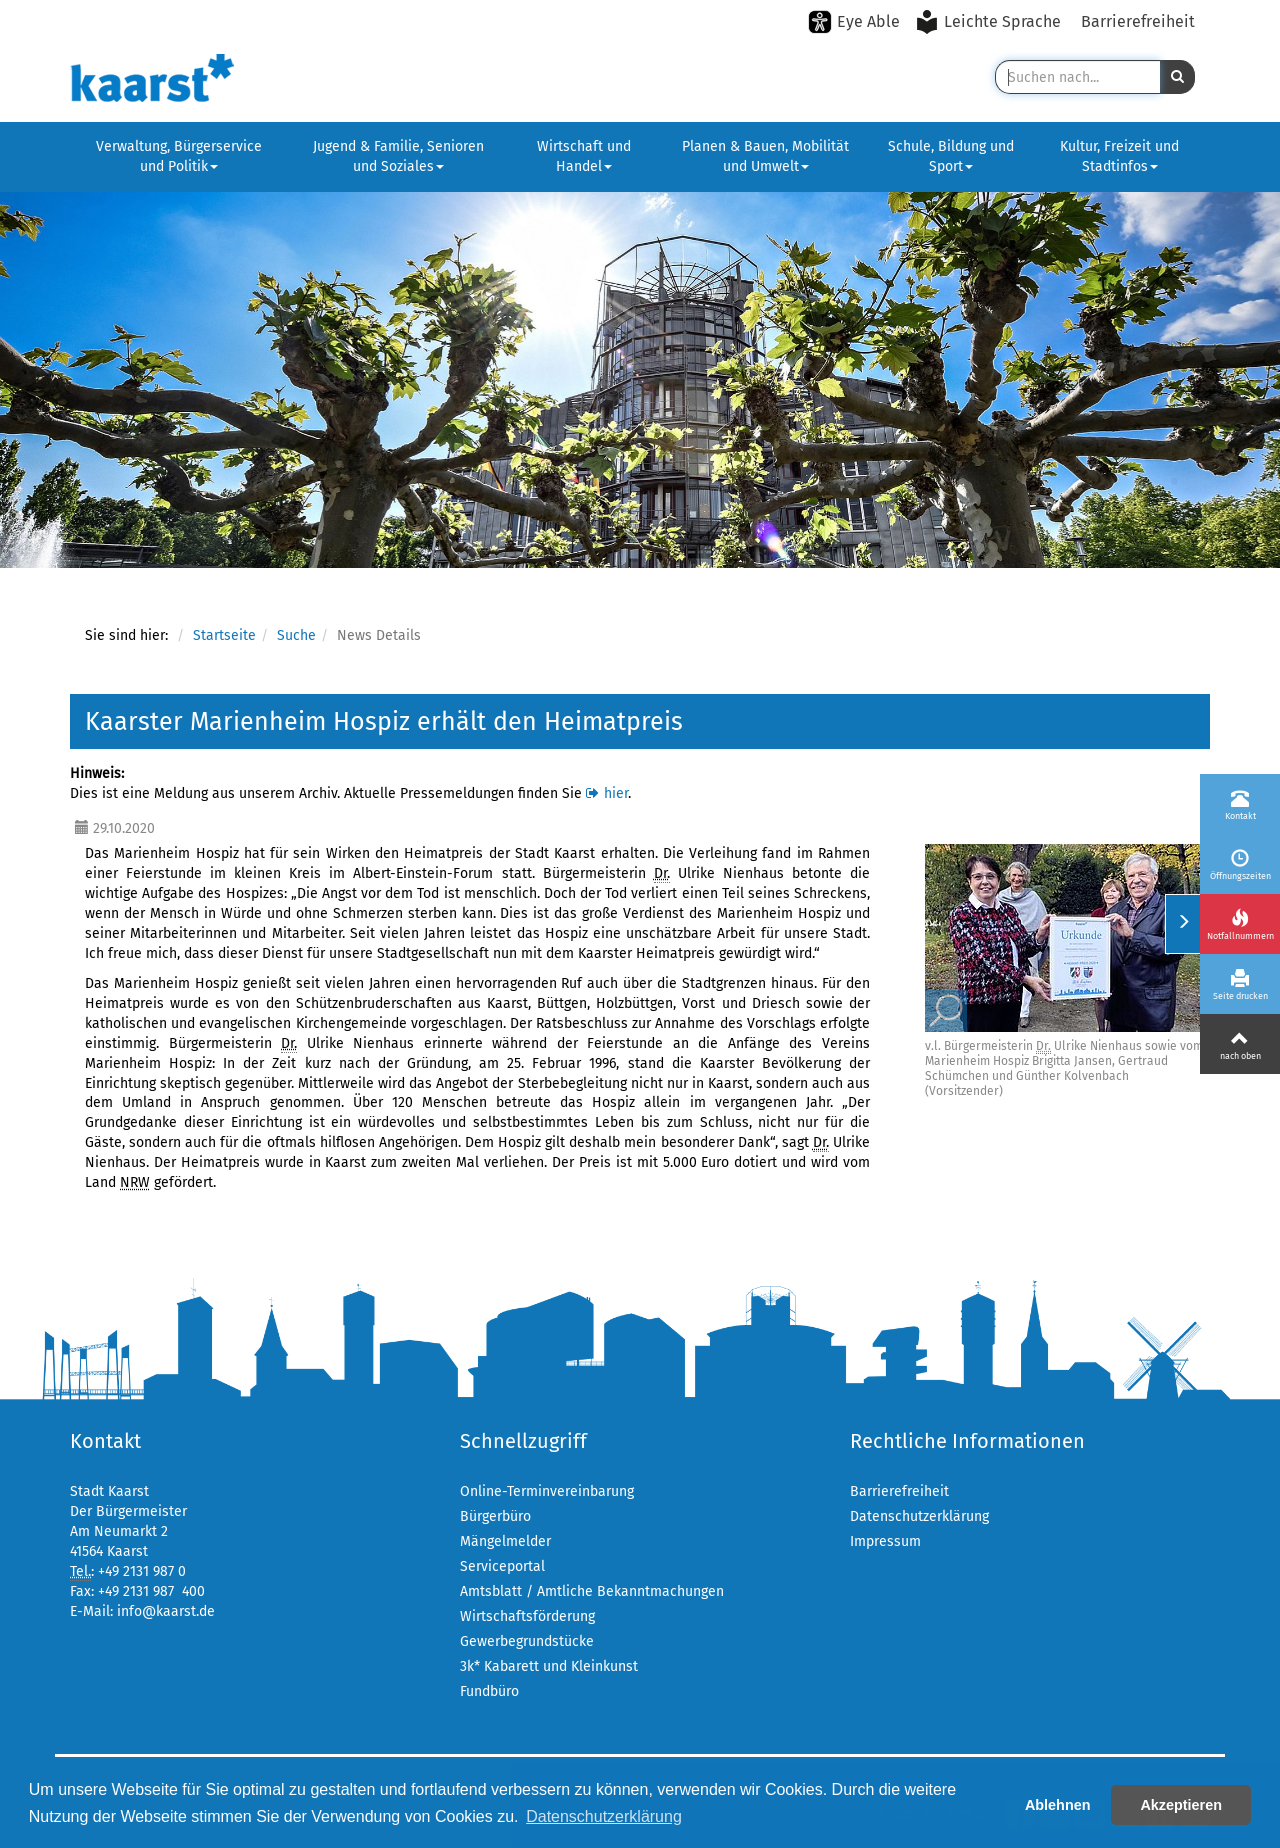 The width and height of the screenshot is (1280, 1848). Describe the element at coordinates (1077, 77) in the screenshot. I see `[Suche in Kaarst]` at that location.